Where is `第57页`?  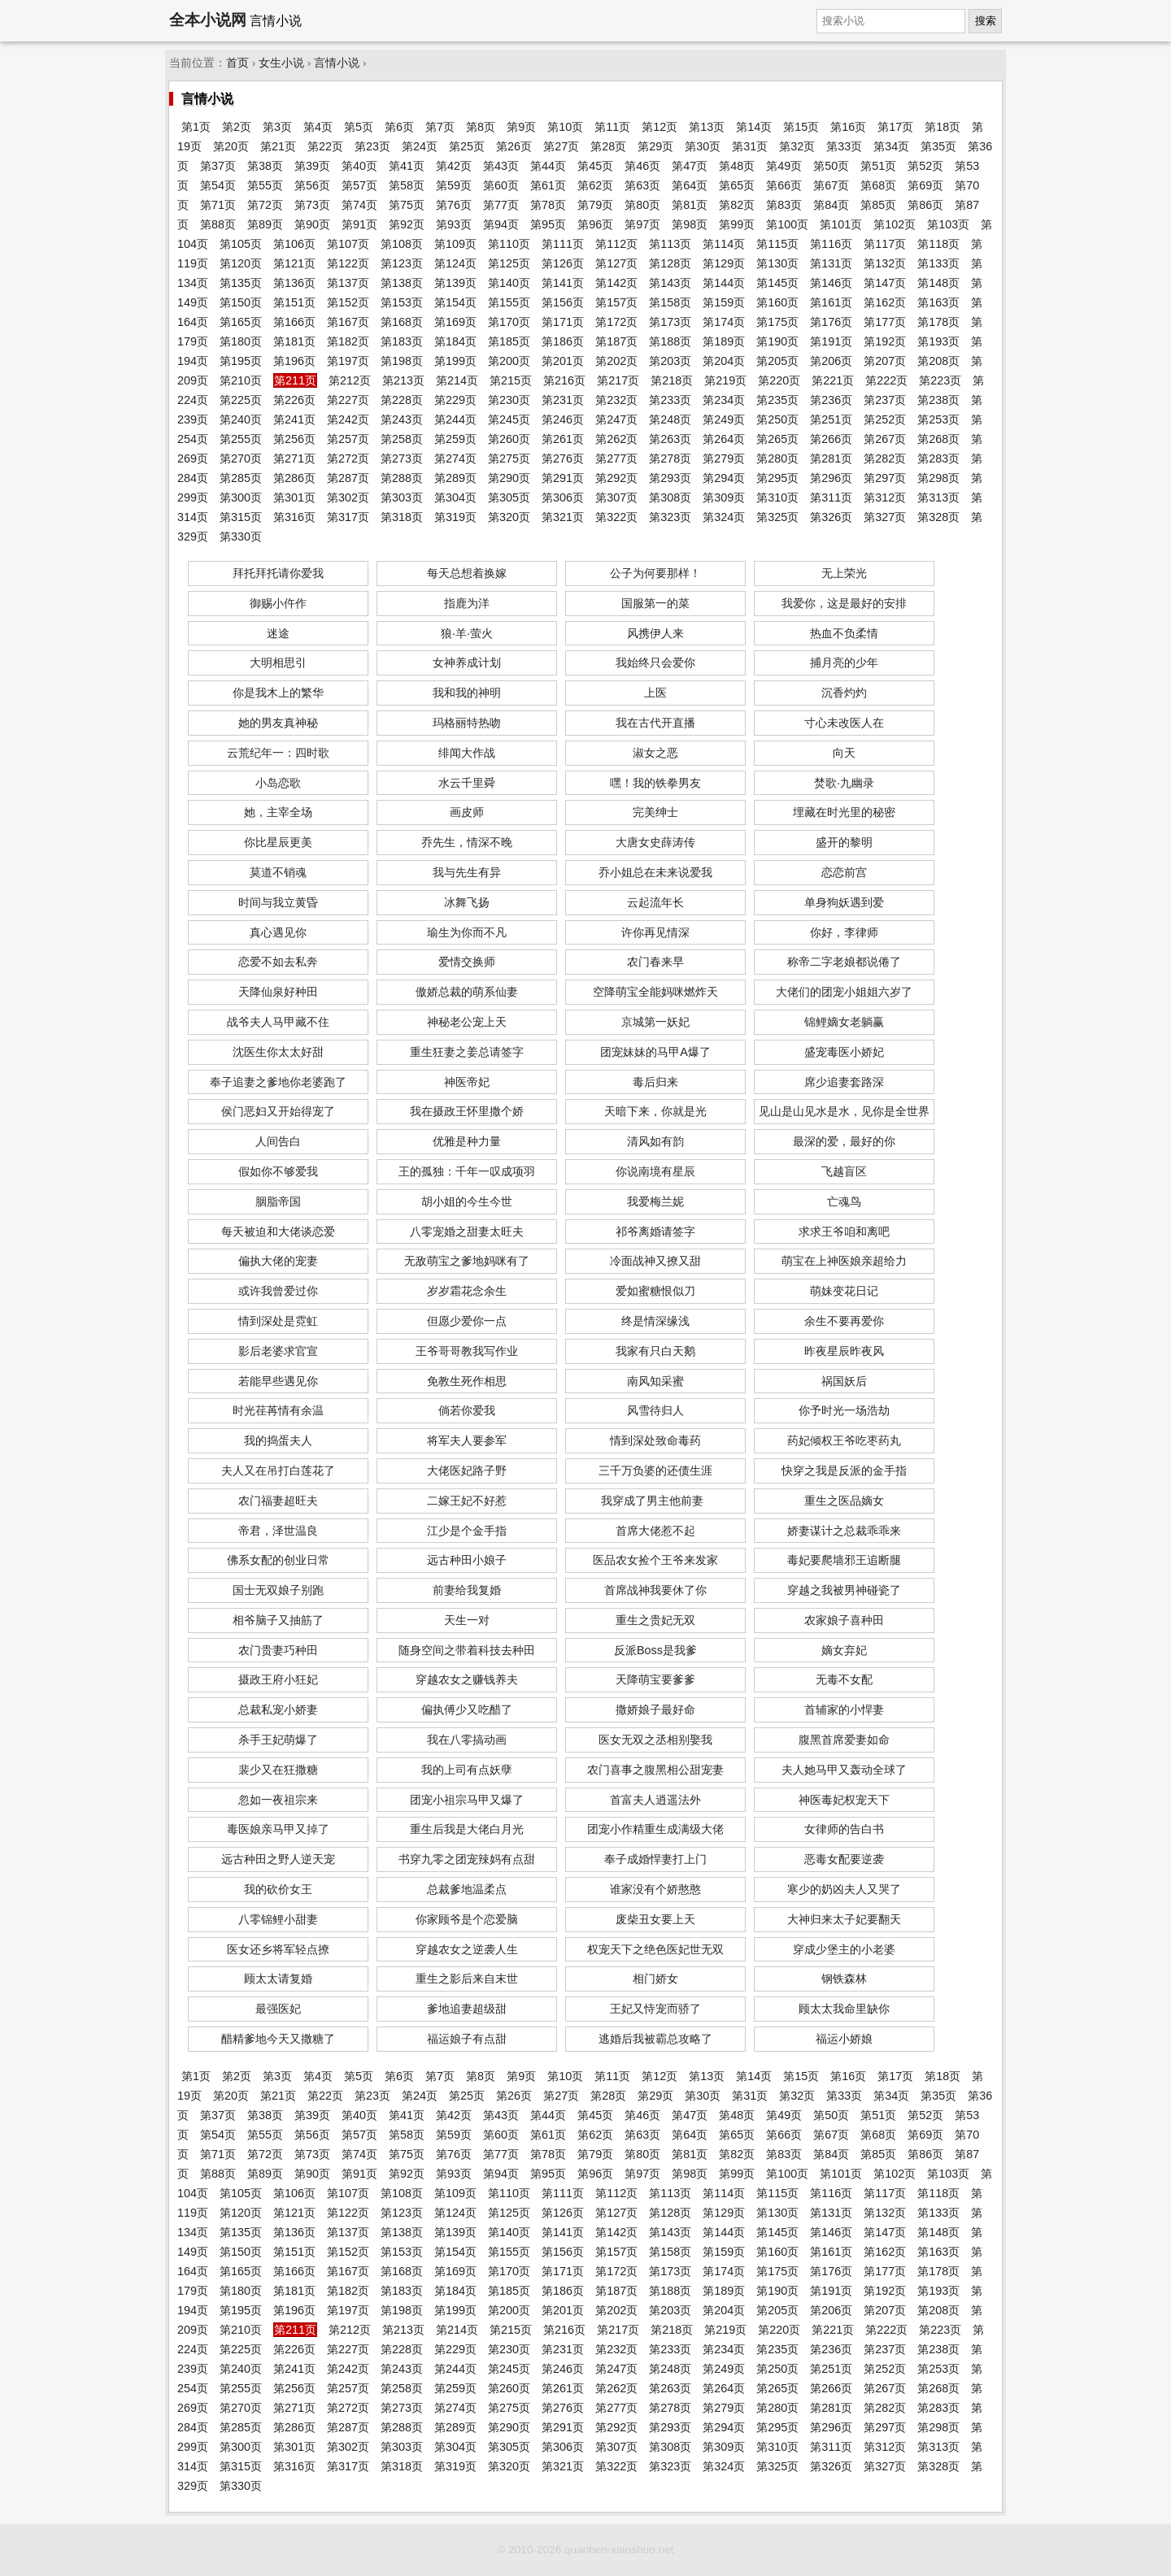
第57页 is located at coordinates (359, 185).